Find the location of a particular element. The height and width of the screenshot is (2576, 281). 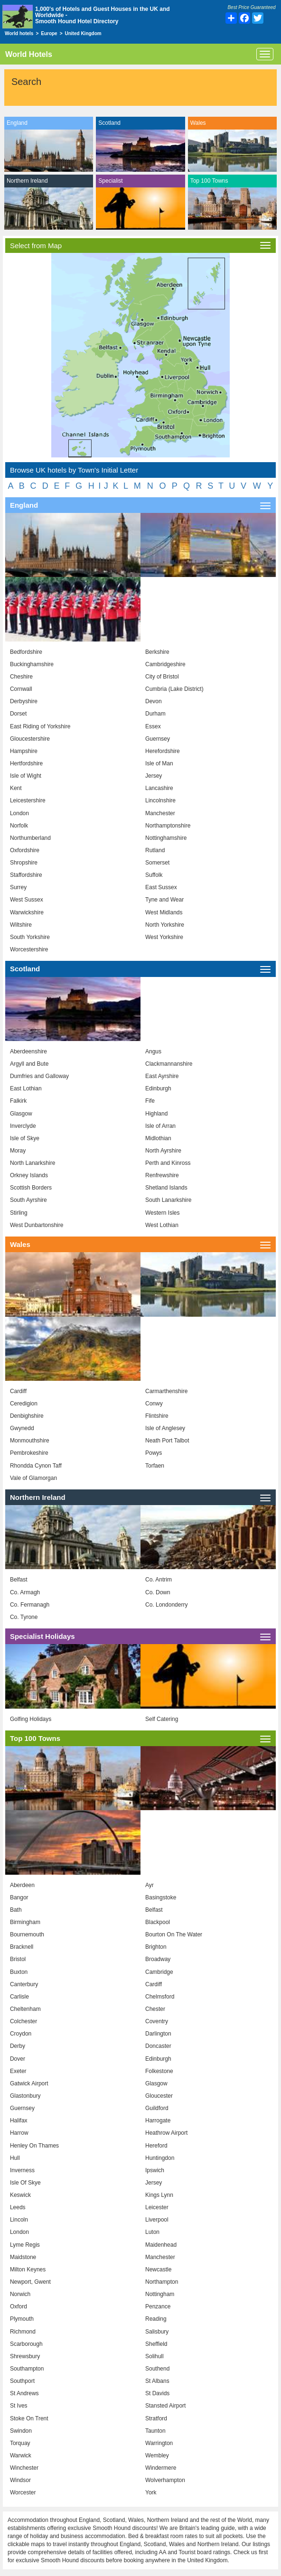

Cambridgeshire is located at coordinates (165, 664).